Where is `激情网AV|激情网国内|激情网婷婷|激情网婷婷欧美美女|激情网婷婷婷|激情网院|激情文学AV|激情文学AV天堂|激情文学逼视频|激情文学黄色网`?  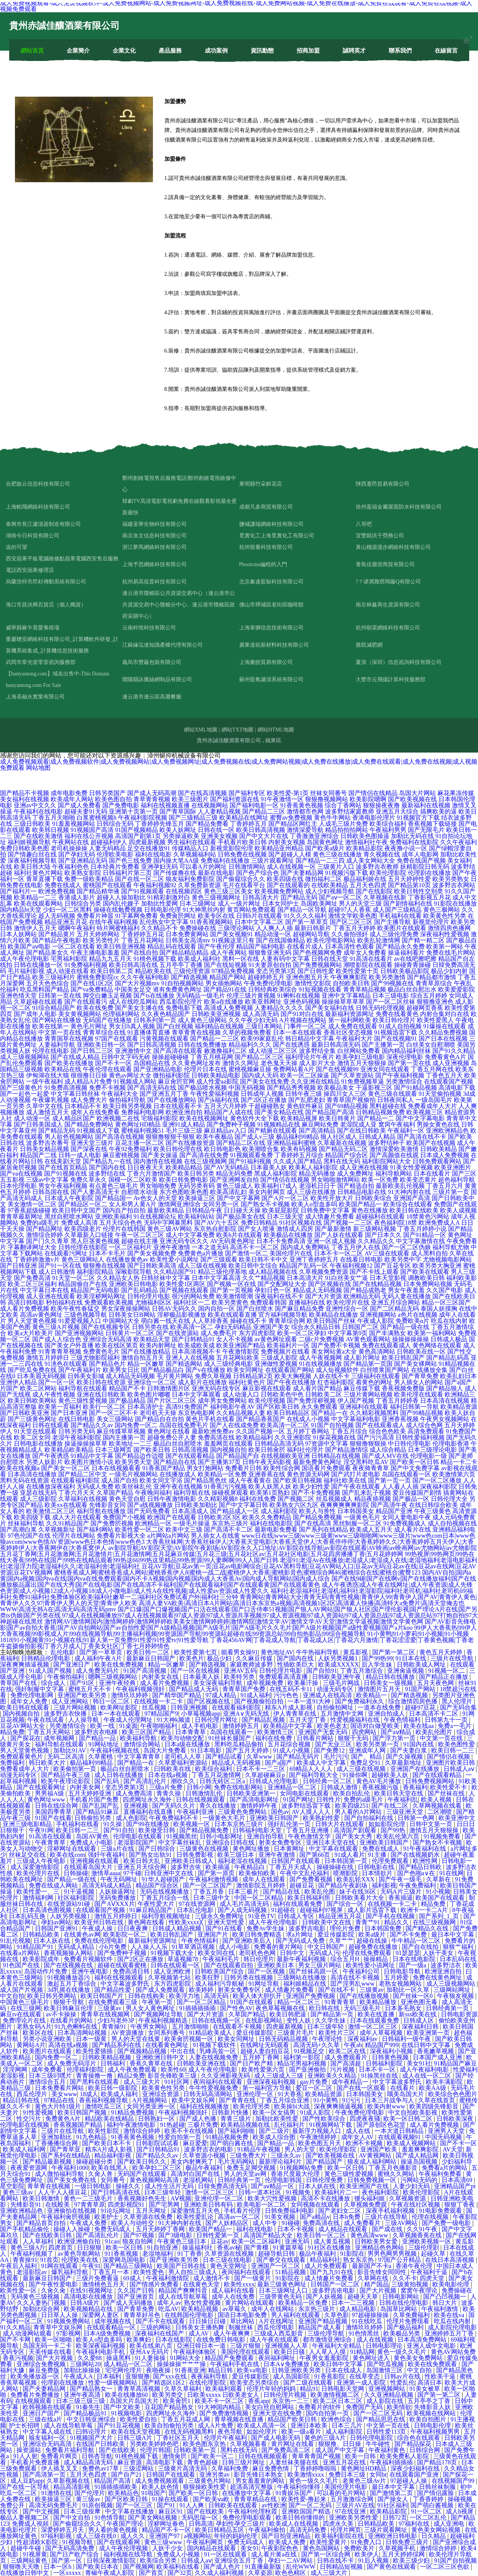 激情网AV|激情网国内|激情网婷婷|激情网婷婷欧美美女|激情网婷婷婷|激情网院|激情文学AV|激情文学AV天堂|激情文学逼视频|激情文学黄色网 is located at coordinates (233, 1621).